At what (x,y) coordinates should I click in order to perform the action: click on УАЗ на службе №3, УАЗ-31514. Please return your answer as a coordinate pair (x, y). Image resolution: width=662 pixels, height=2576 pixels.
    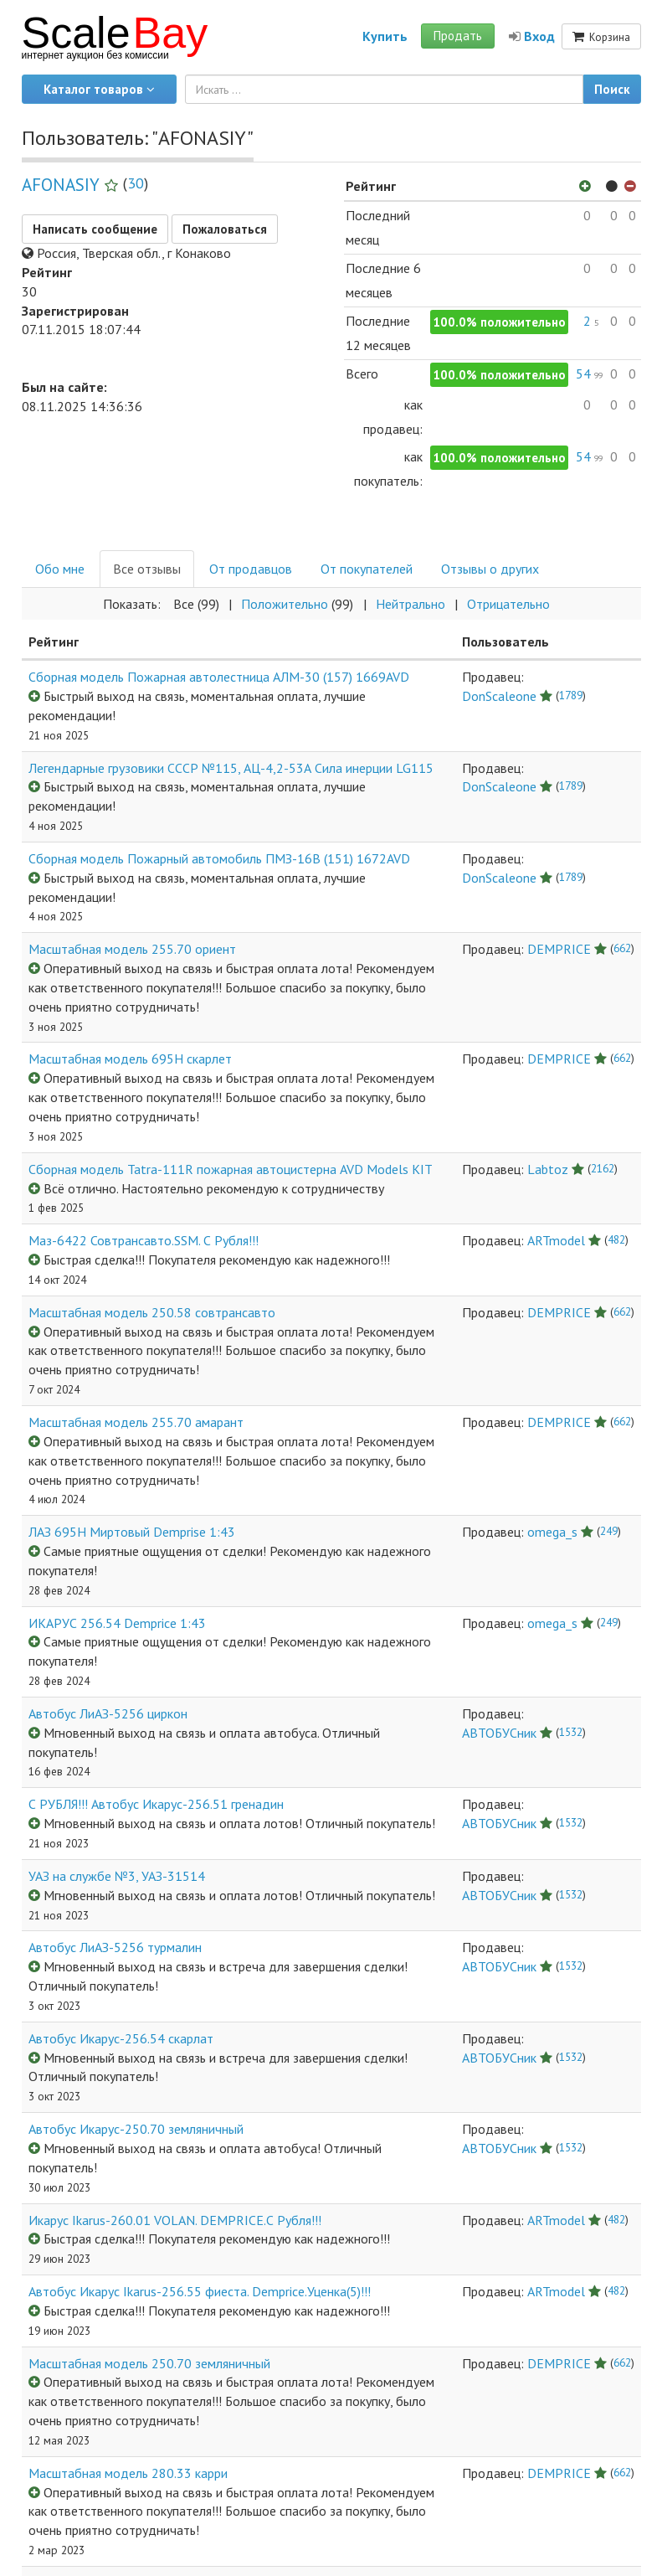
    Looking at the image, I should click on (116, 1876).